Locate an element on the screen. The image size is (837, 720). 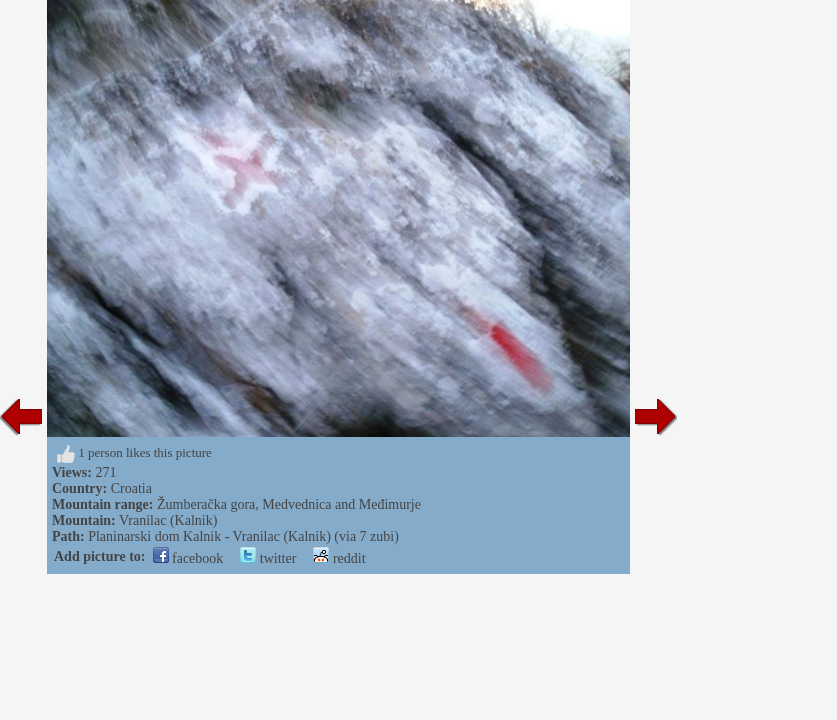
Vranilac (Kalnik) is located at coordinates (168, 520).